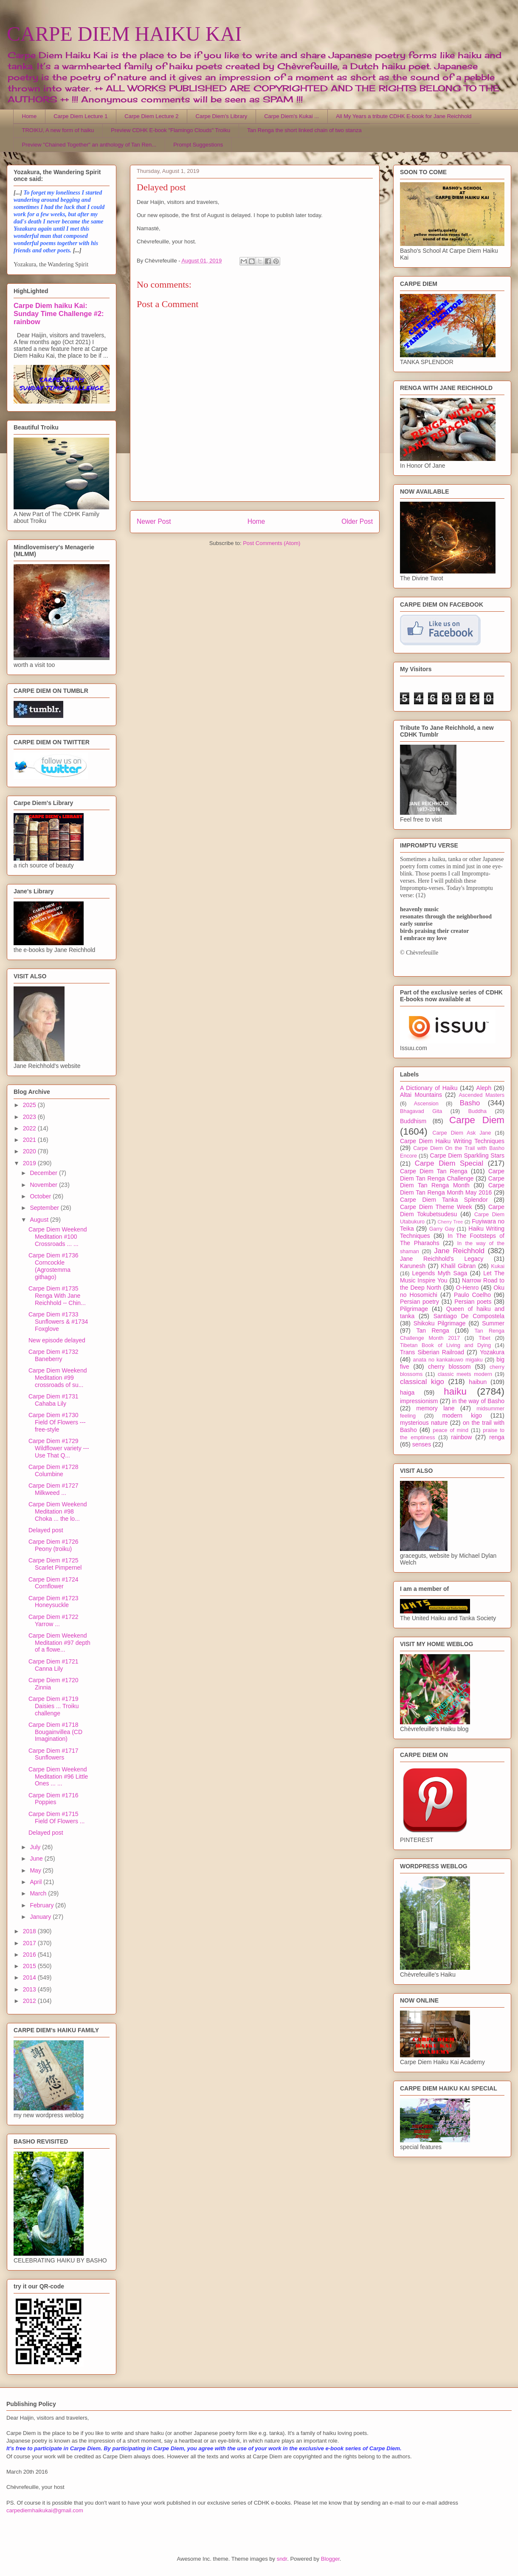  I want to click on Persian poets, so click(472, 1301).